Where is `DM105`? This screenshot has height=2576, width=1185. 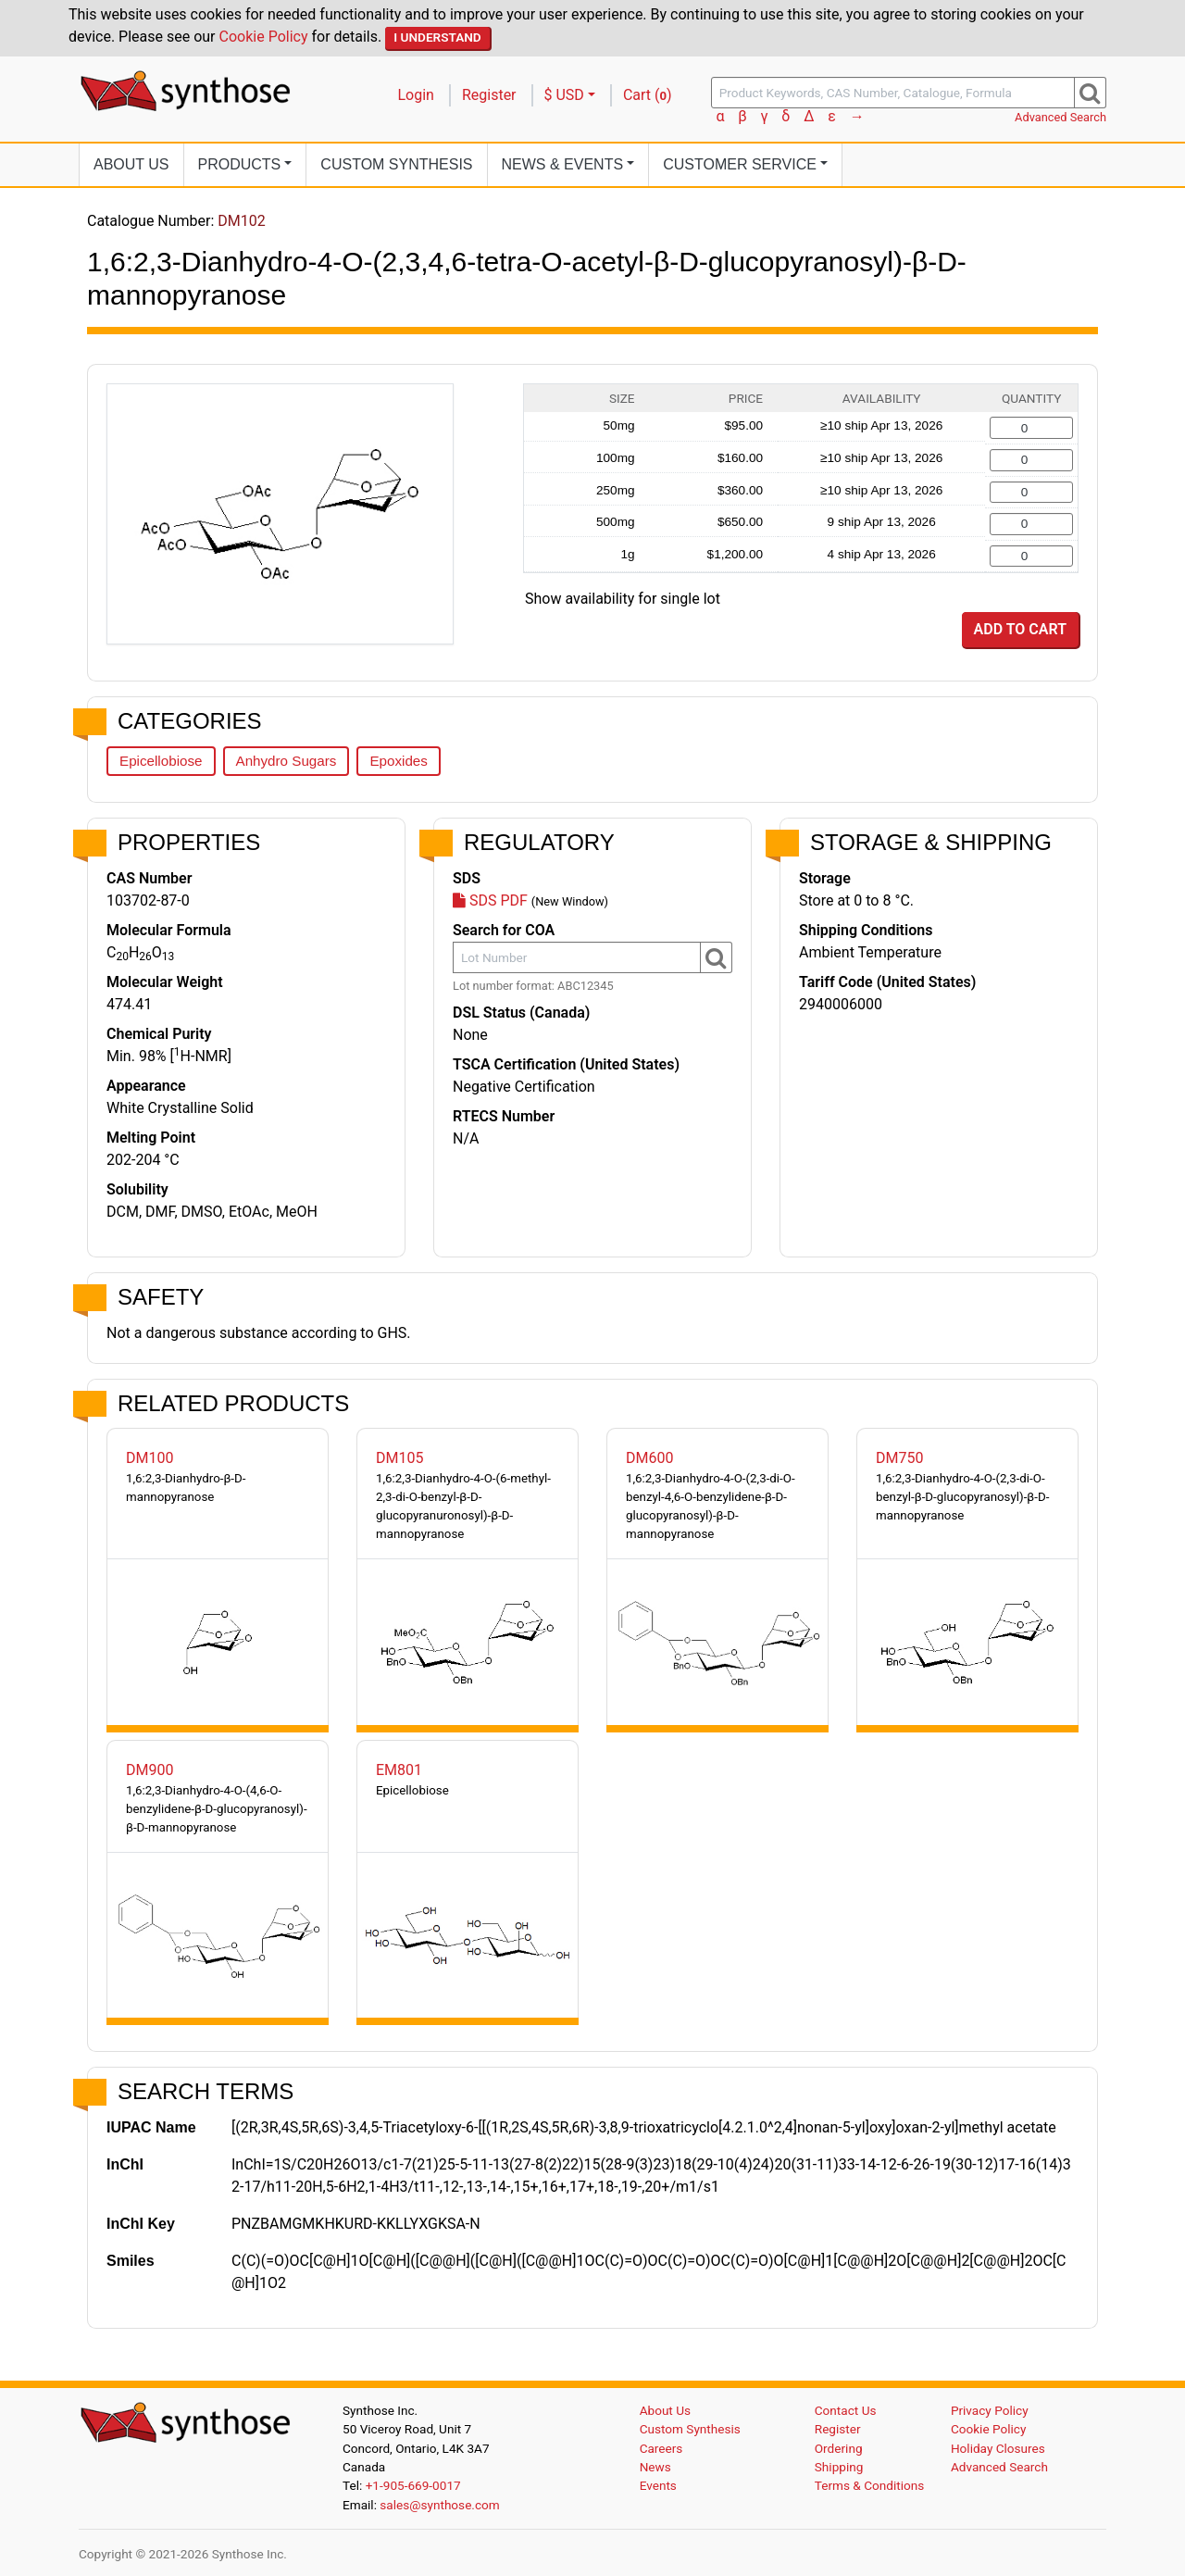
DM105 is located at coordinates (399, 1458).